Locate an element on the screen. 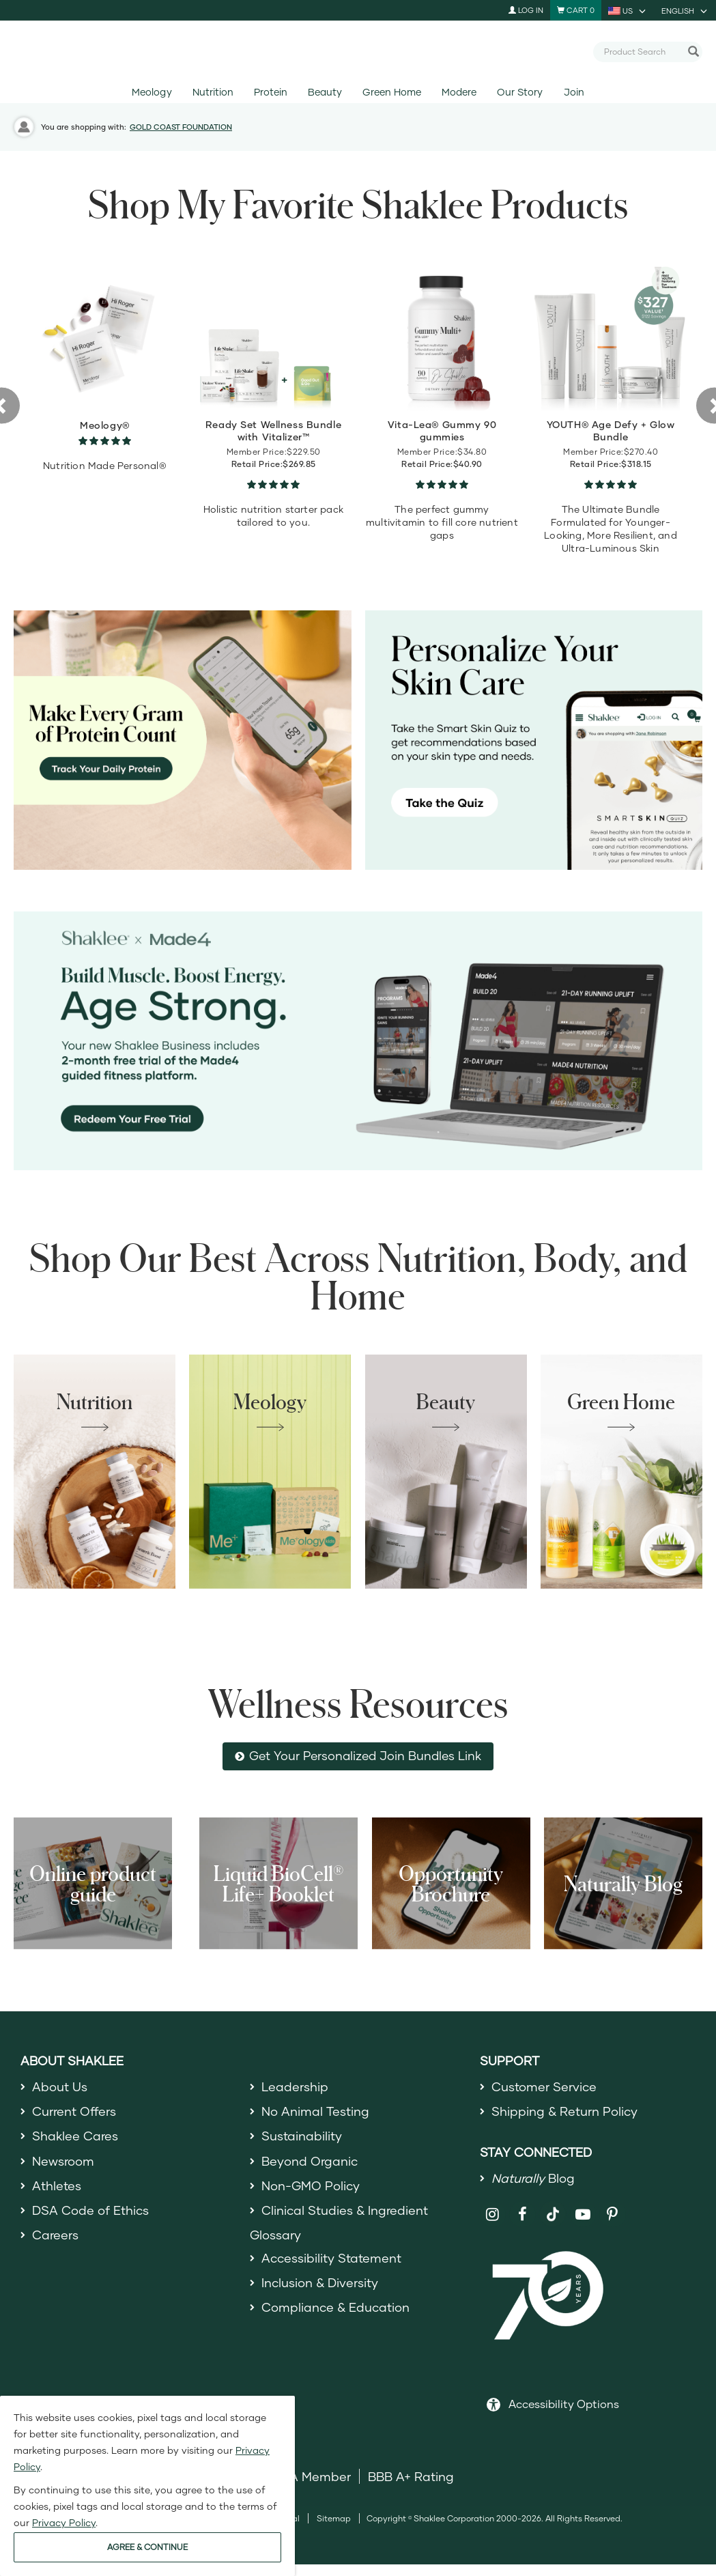 This screenshot has height=2576, width=716. Shipping & Return Policy is located at coordinates (564, 2111).